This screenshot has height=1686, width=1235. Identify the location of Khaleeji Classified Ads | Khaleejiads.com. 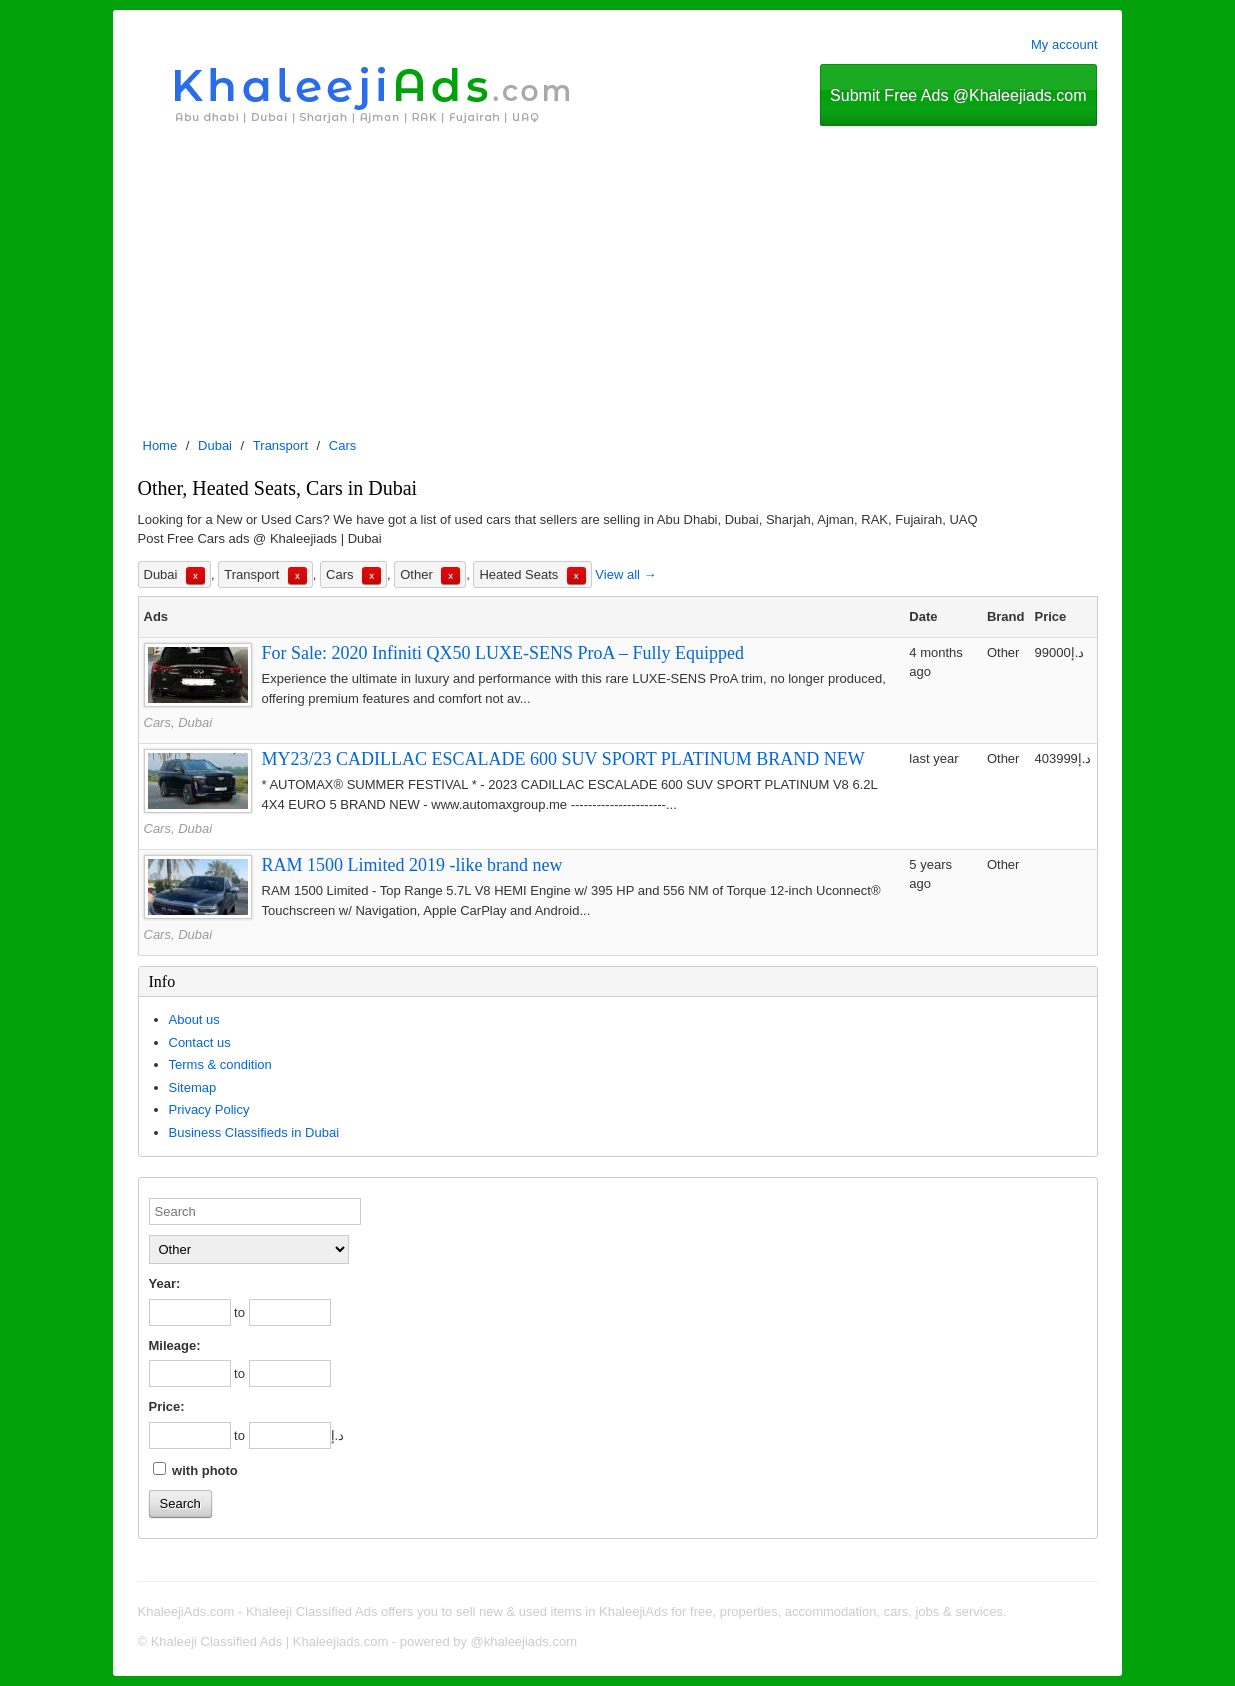
(270, 1641).